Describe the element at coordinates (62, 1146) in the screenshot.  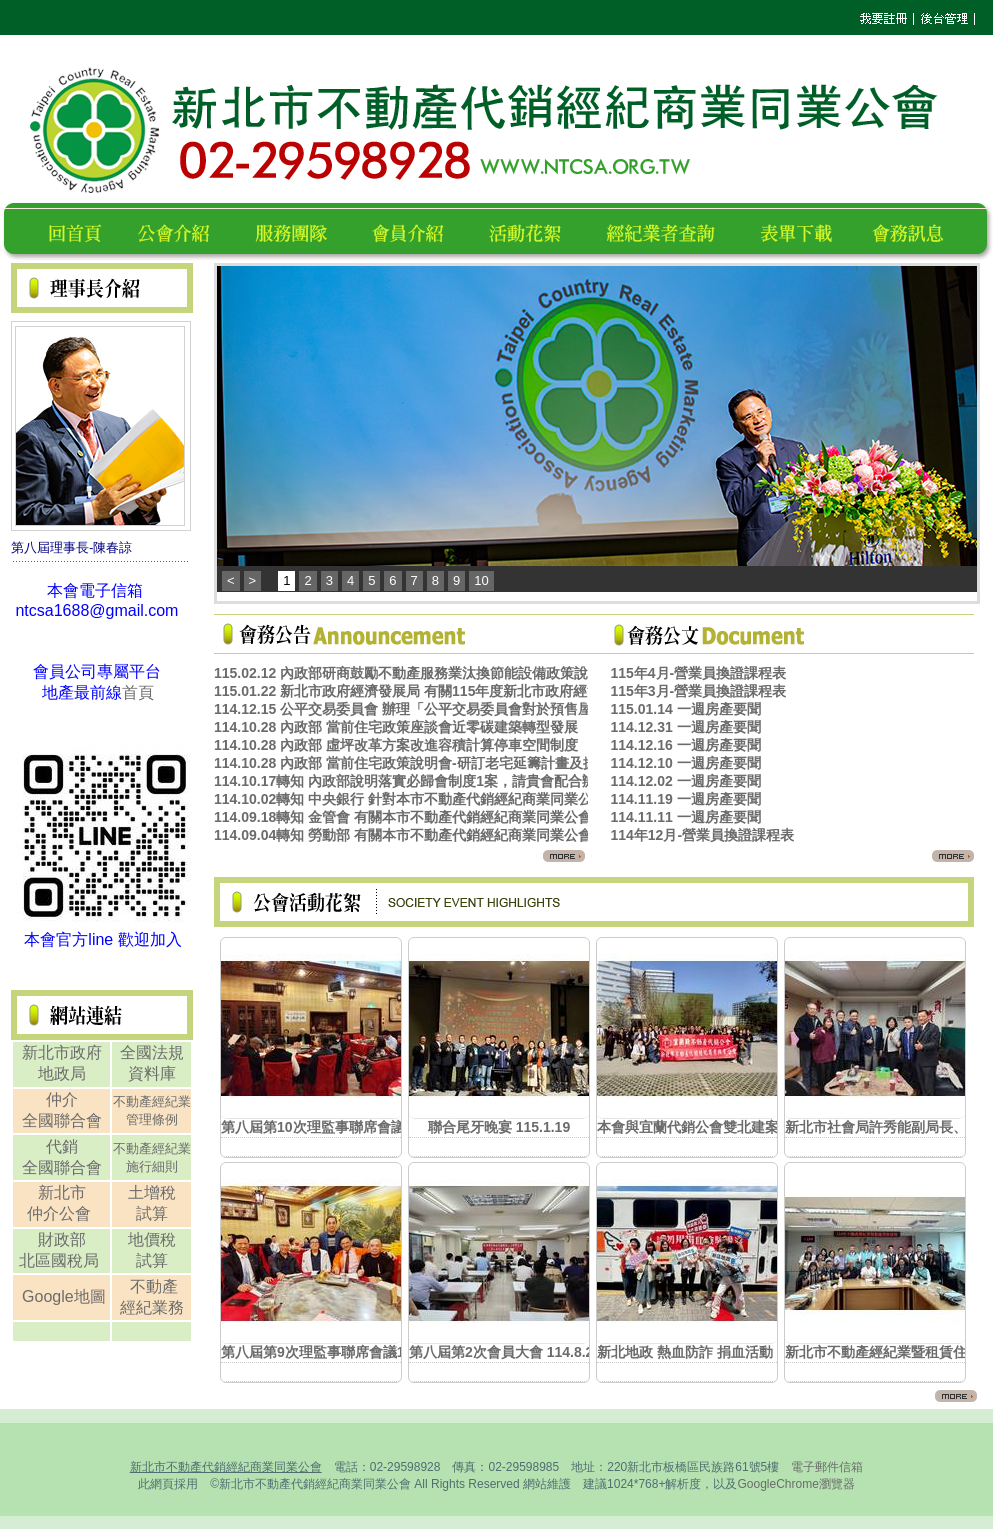
I see `代銷` at that location.